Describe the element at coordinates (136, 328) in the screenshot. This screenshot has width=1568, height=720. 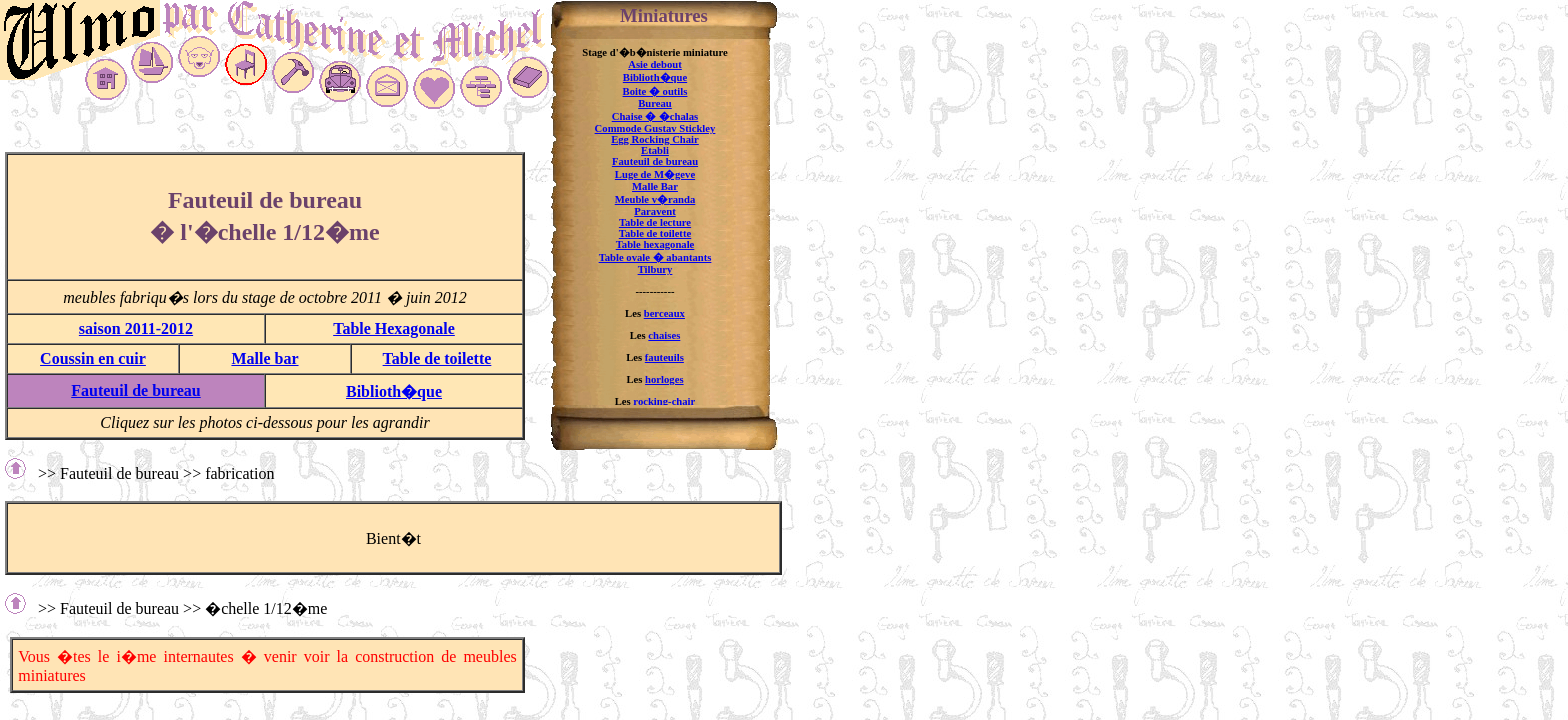
I see `saison 2011-2012` at that location.